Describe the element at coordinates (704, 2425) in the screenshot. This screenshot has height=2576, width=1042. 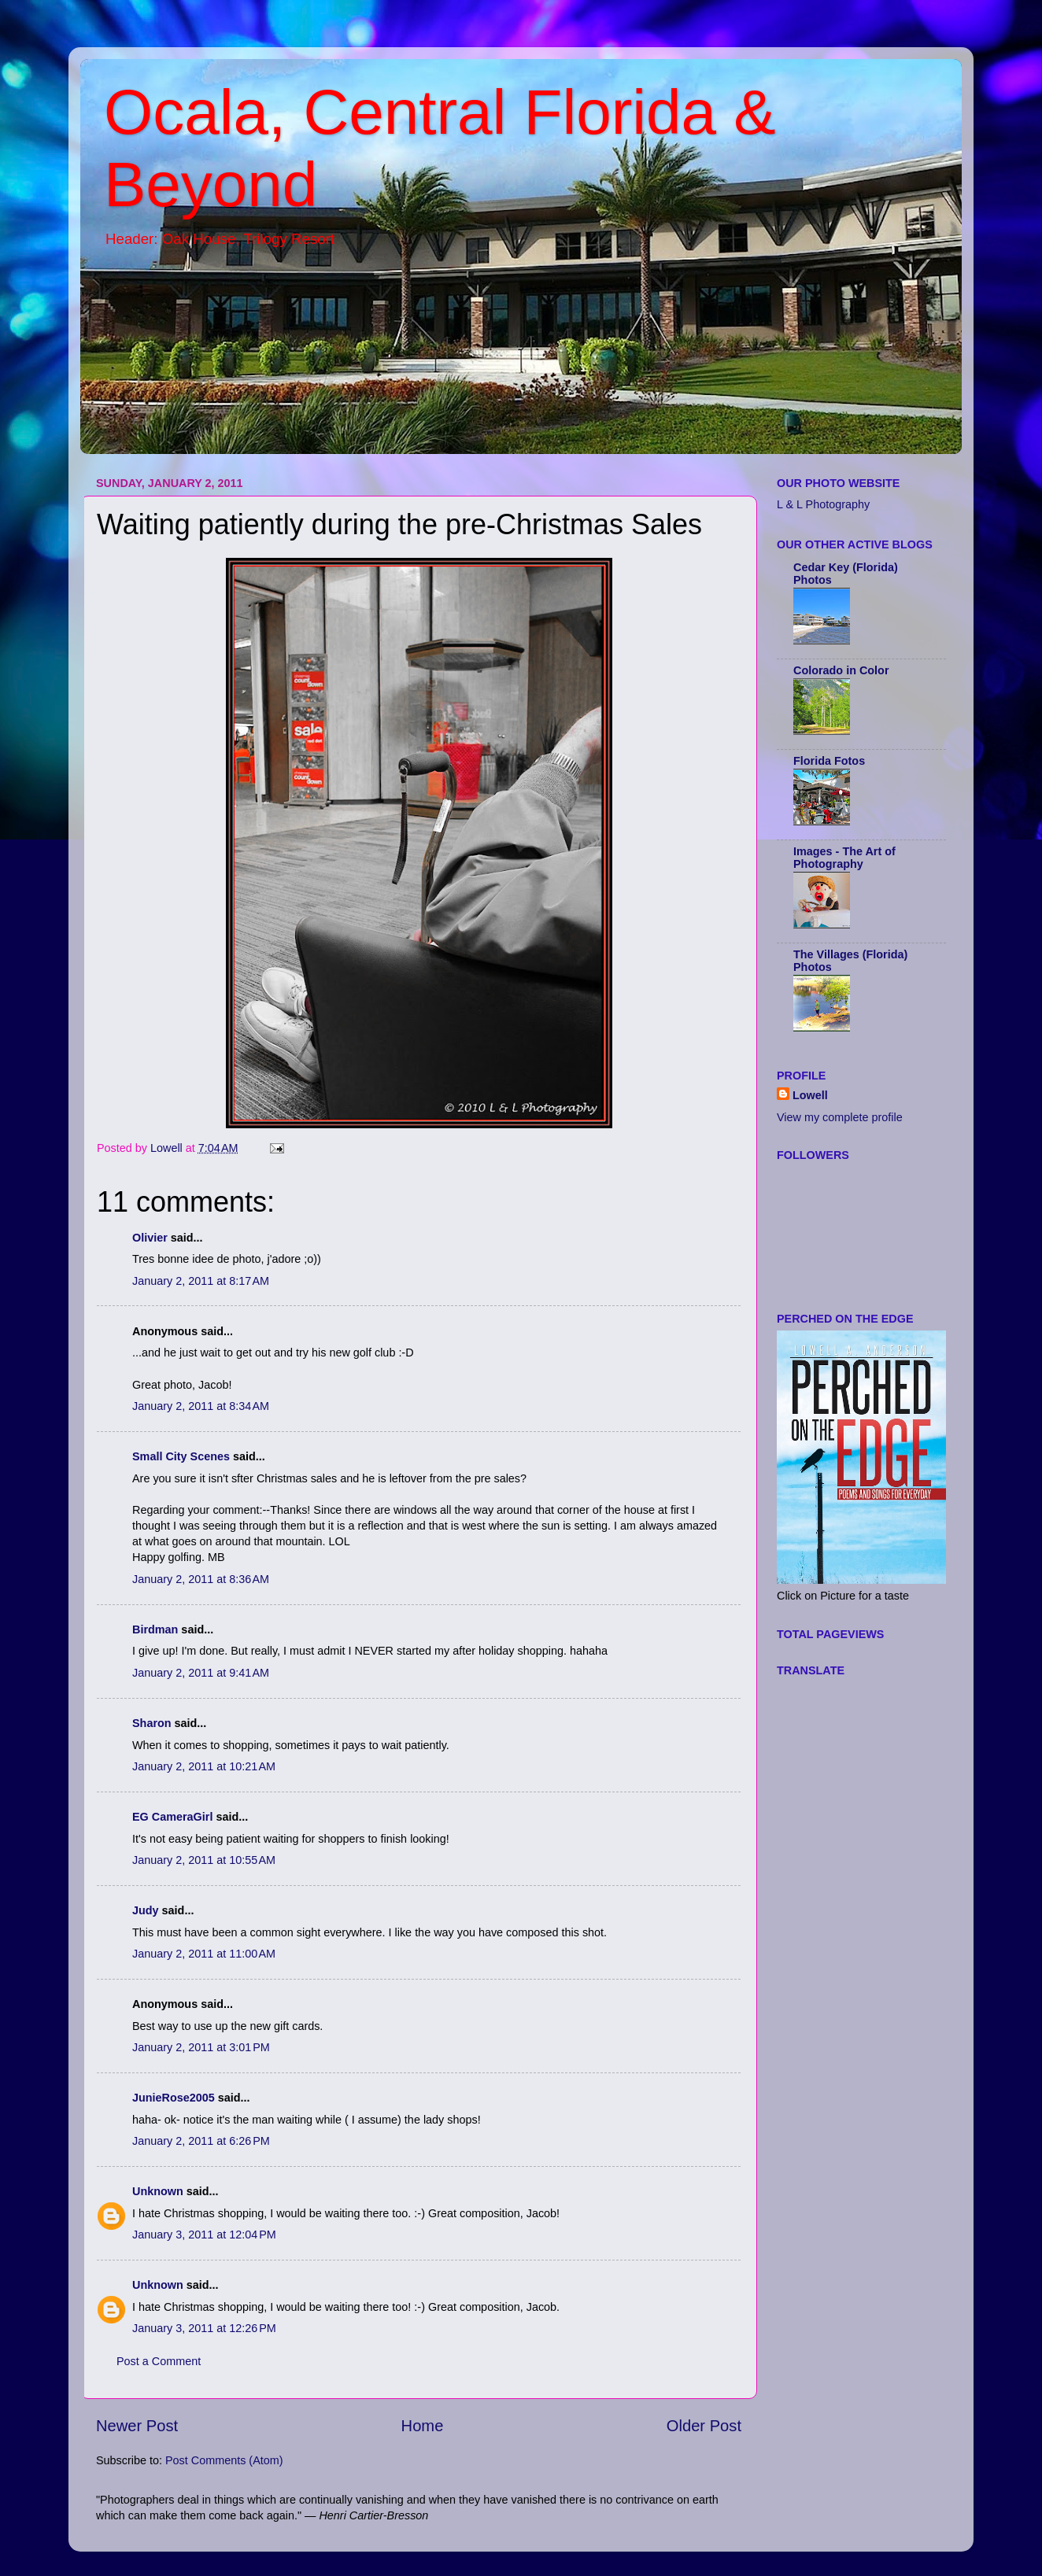
I see `Older Post` at that location.